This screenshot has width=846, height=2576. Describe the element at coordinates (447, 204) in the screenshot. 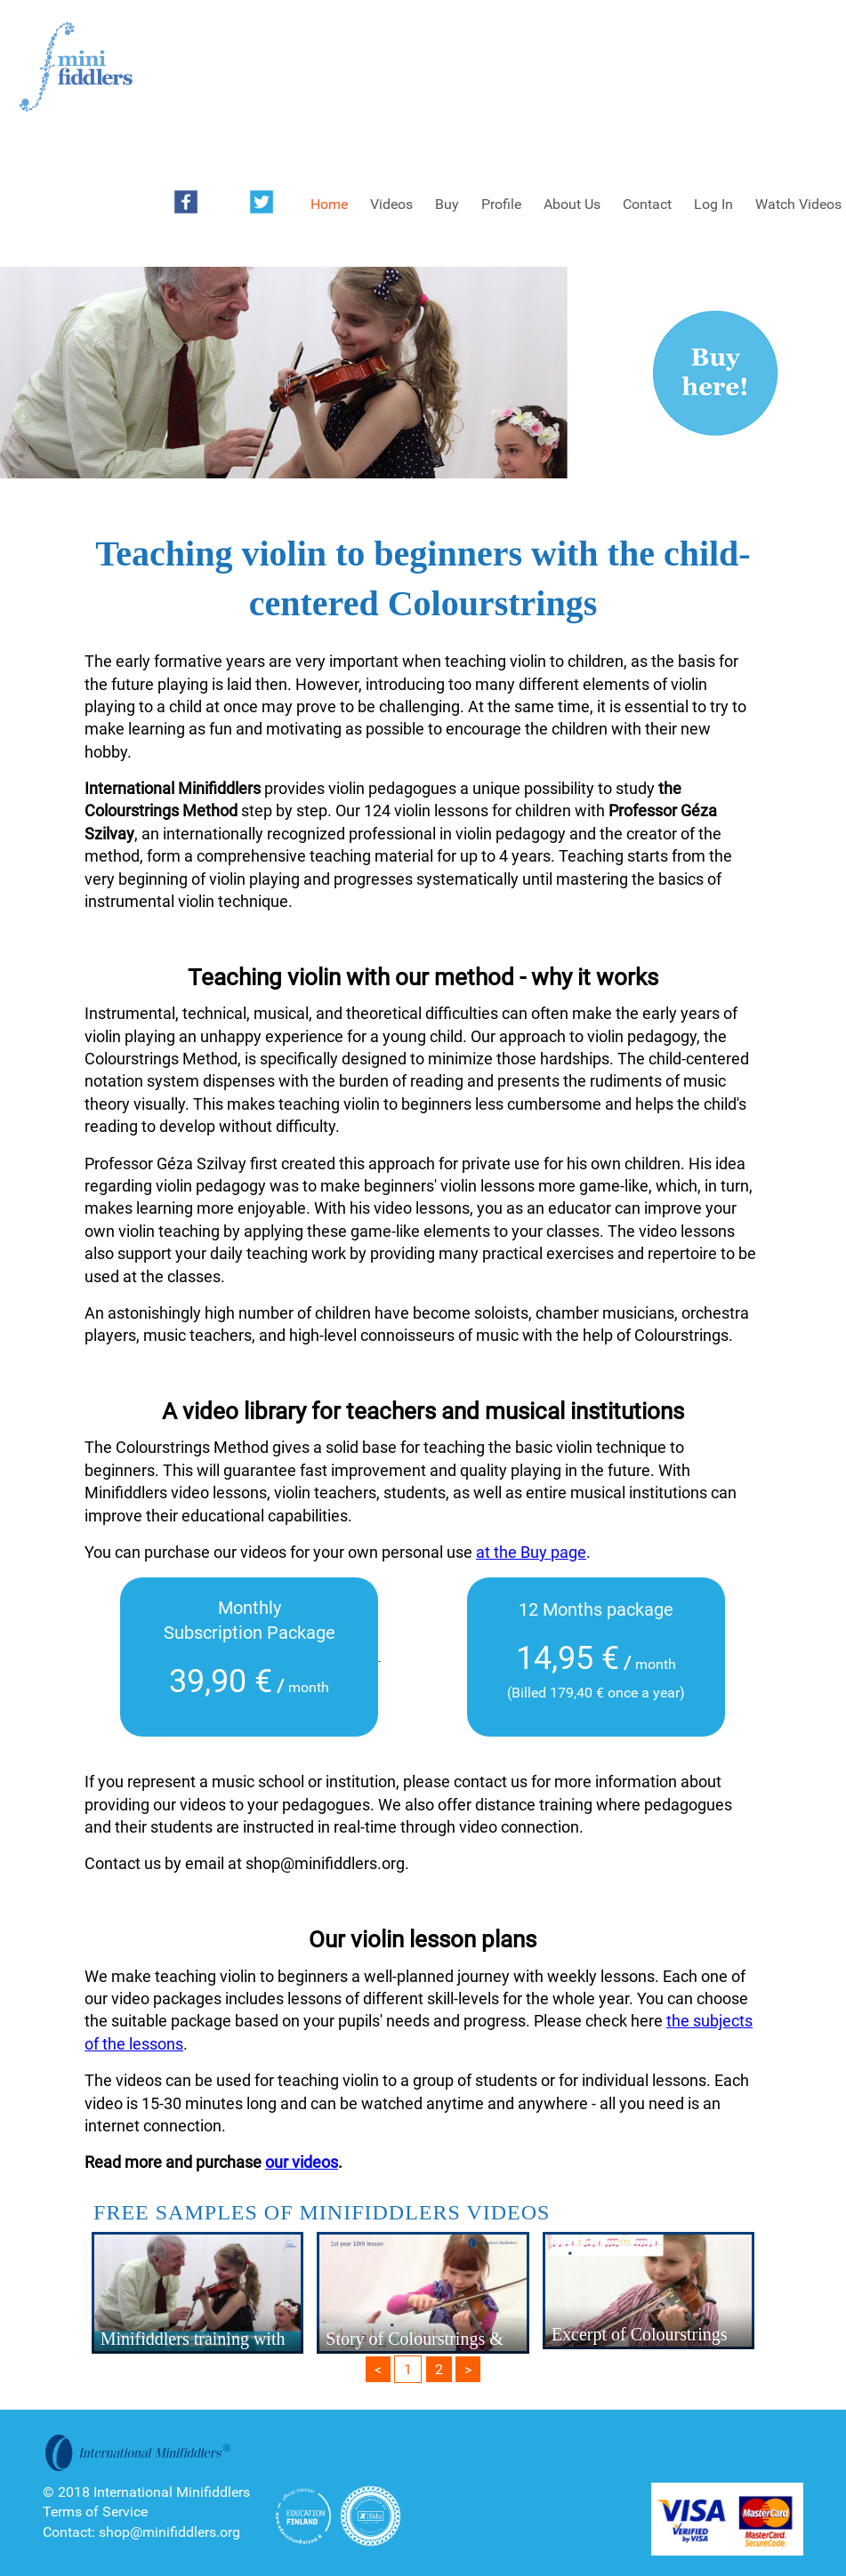

I see `Buy` at that location.